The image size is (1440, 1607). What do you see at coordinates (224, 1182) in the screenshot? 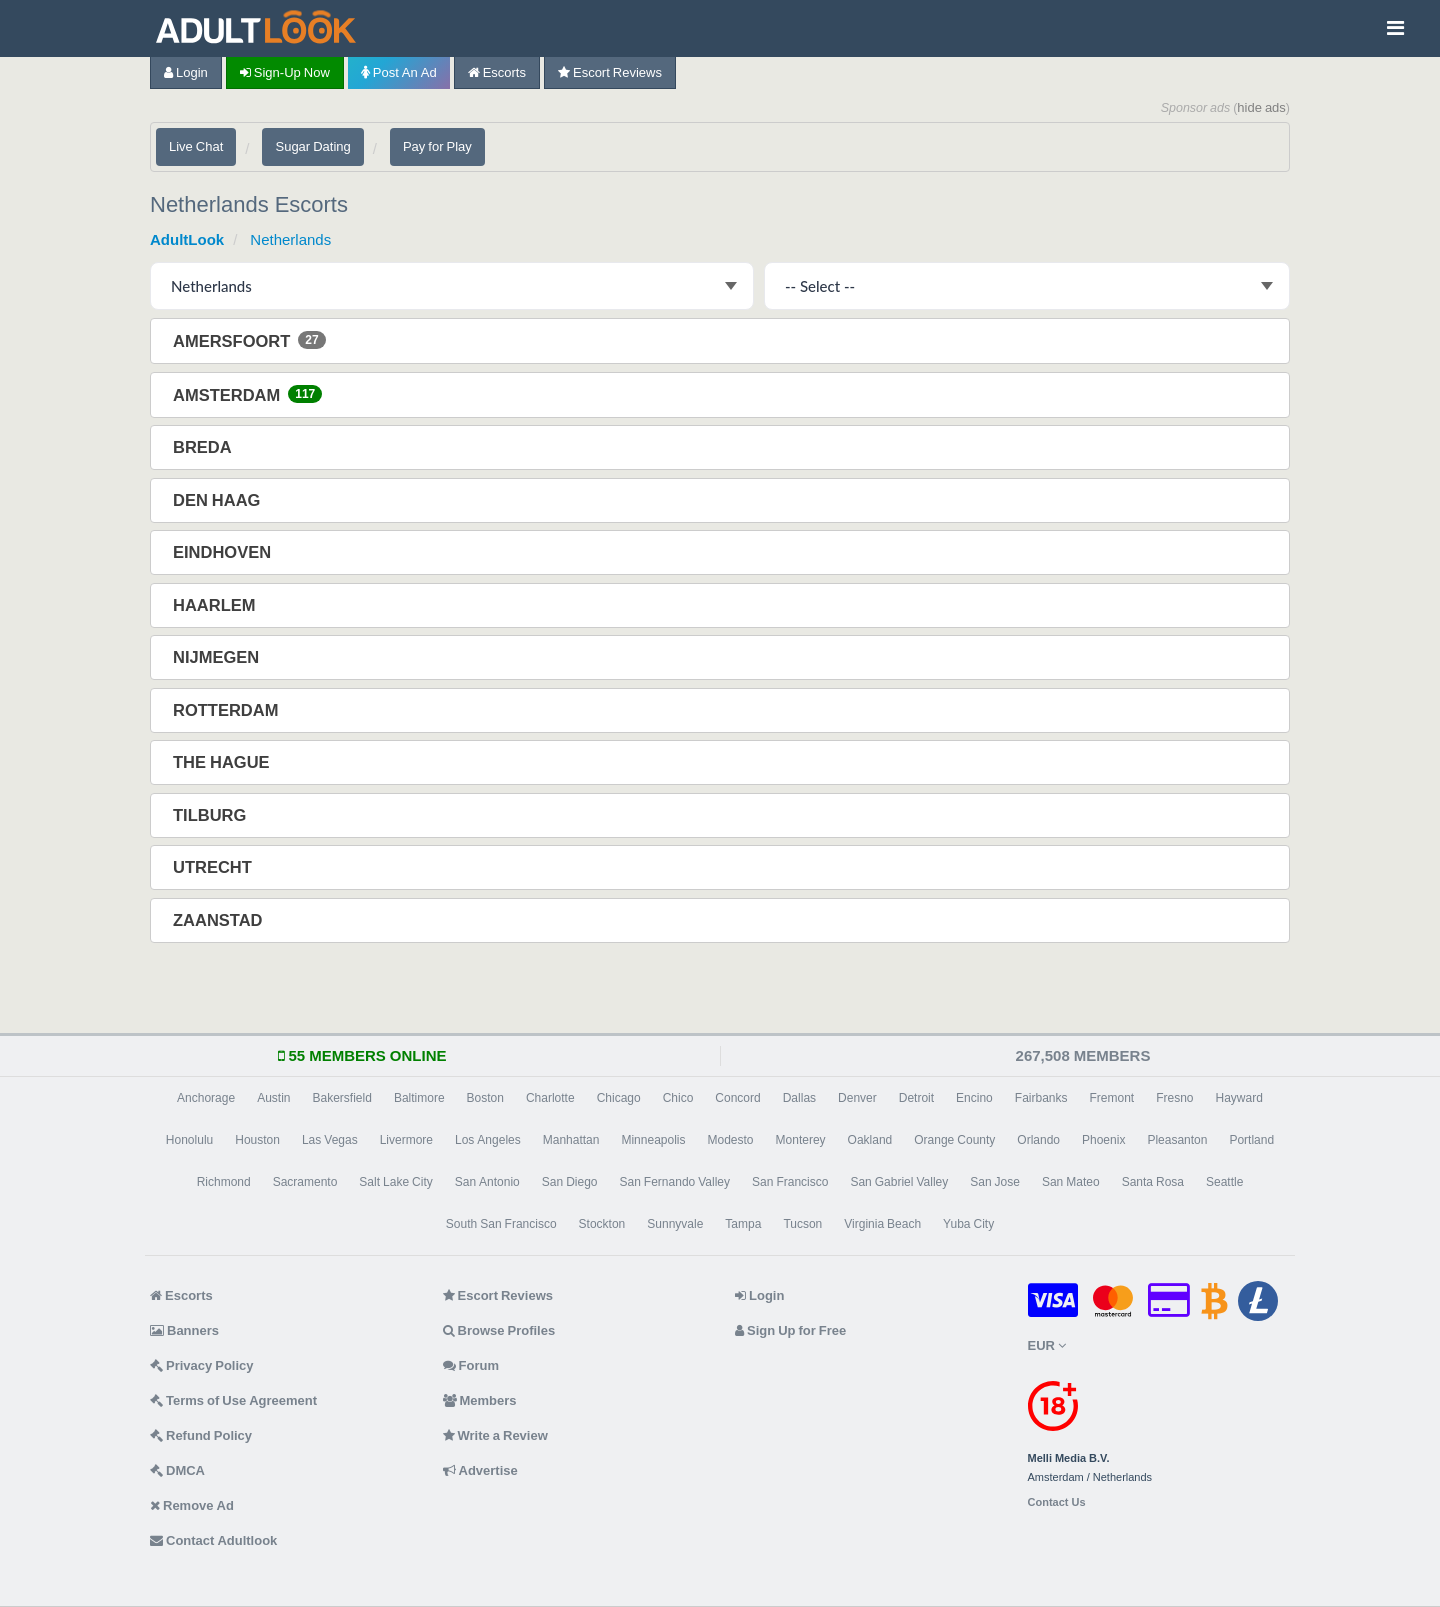
I see `Richmond` at bounding box center [224, 1182].